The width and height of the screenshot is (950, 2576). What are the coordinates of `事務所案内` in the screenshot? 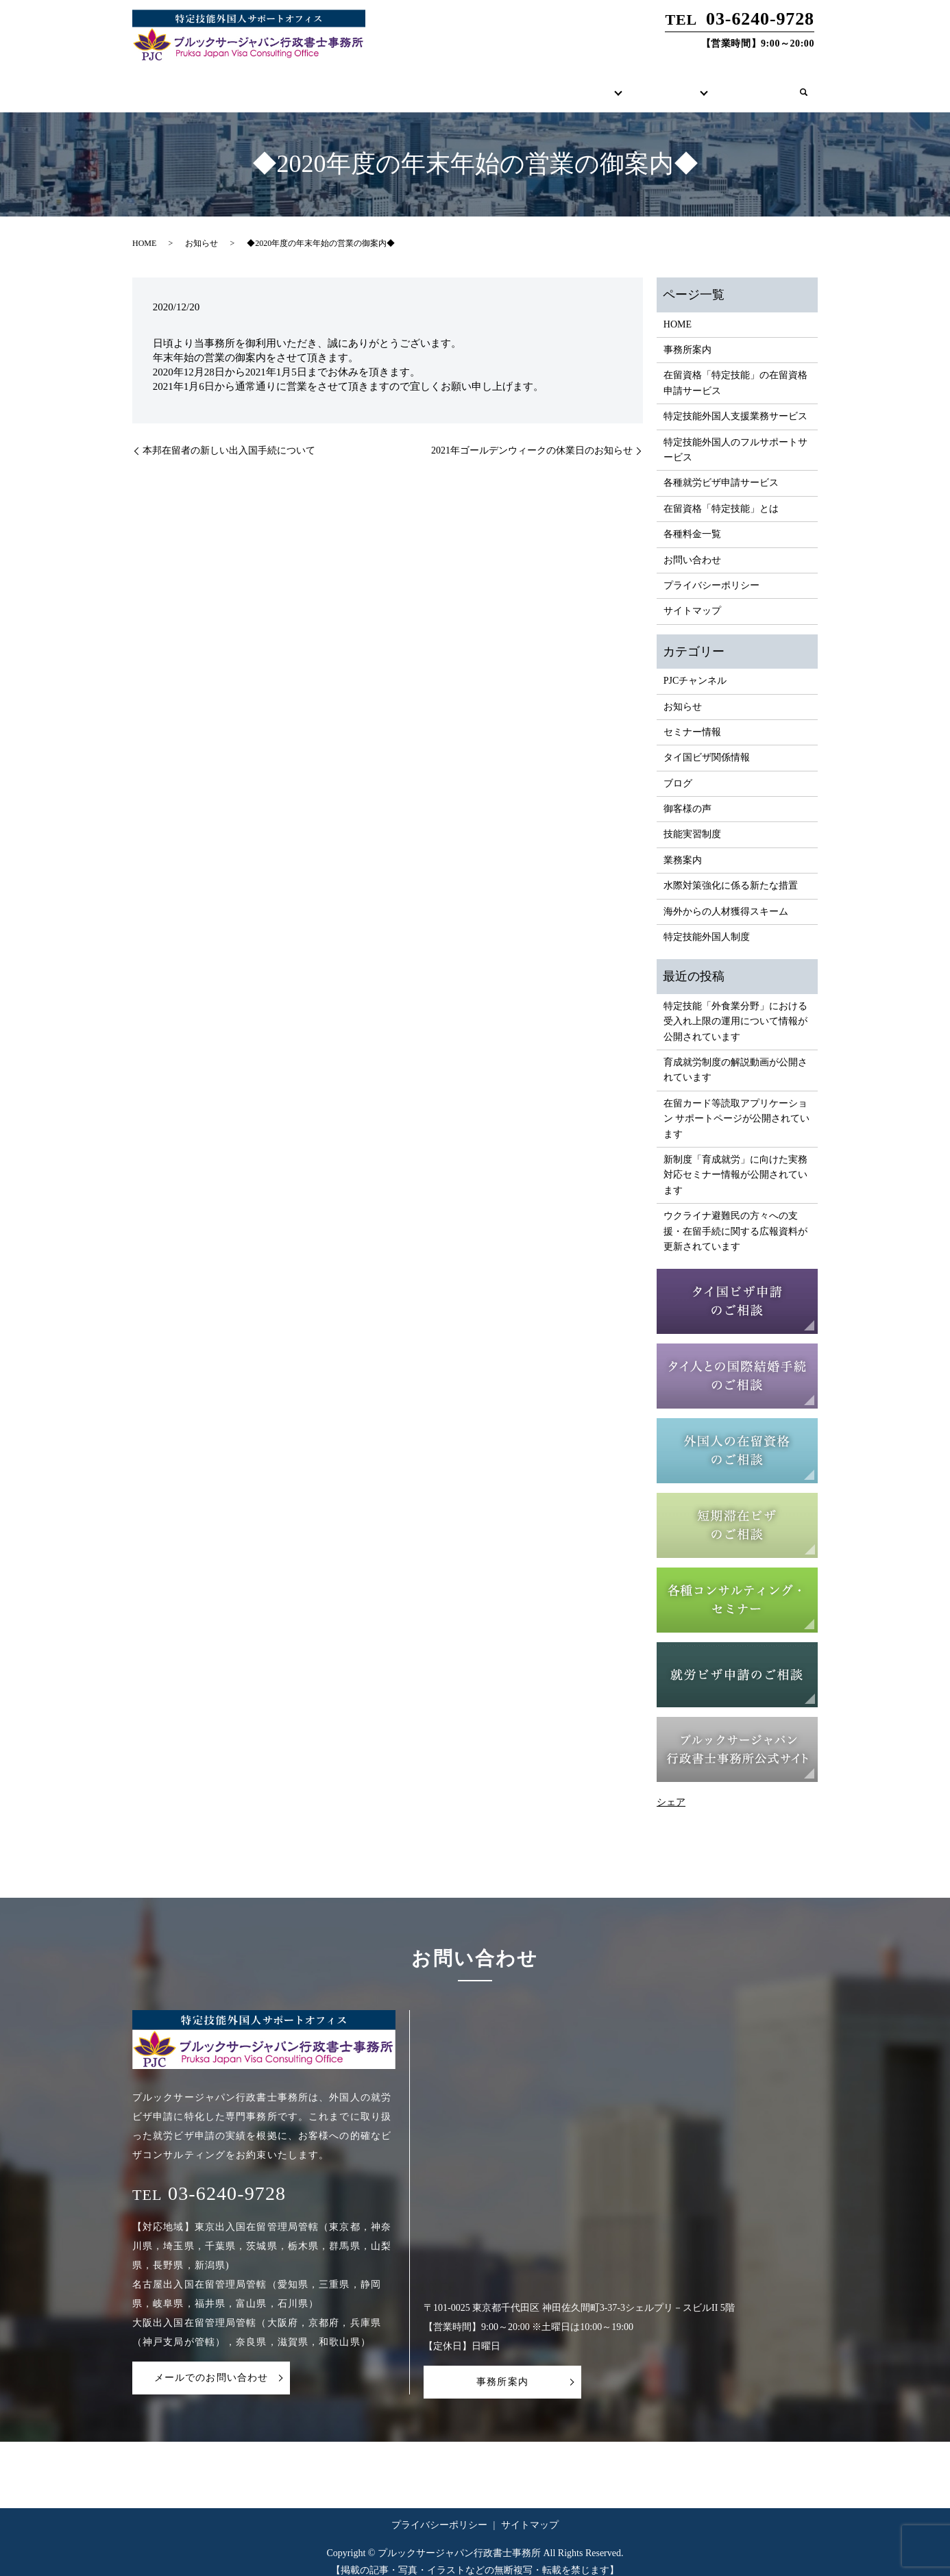 It's located at (465, 84).